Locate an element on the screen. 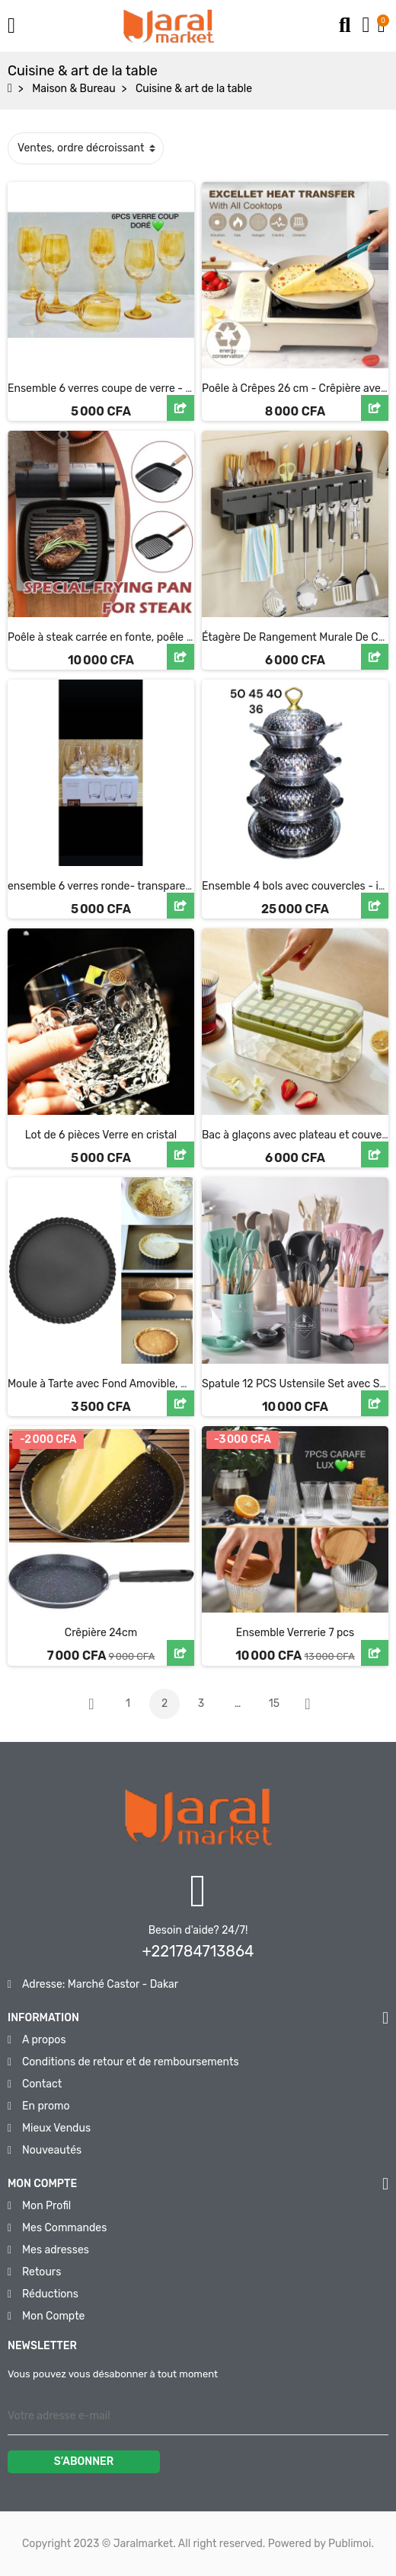 The image size is (396, 2576). Crêpière 24cm is located at coordinates (101, 1632).